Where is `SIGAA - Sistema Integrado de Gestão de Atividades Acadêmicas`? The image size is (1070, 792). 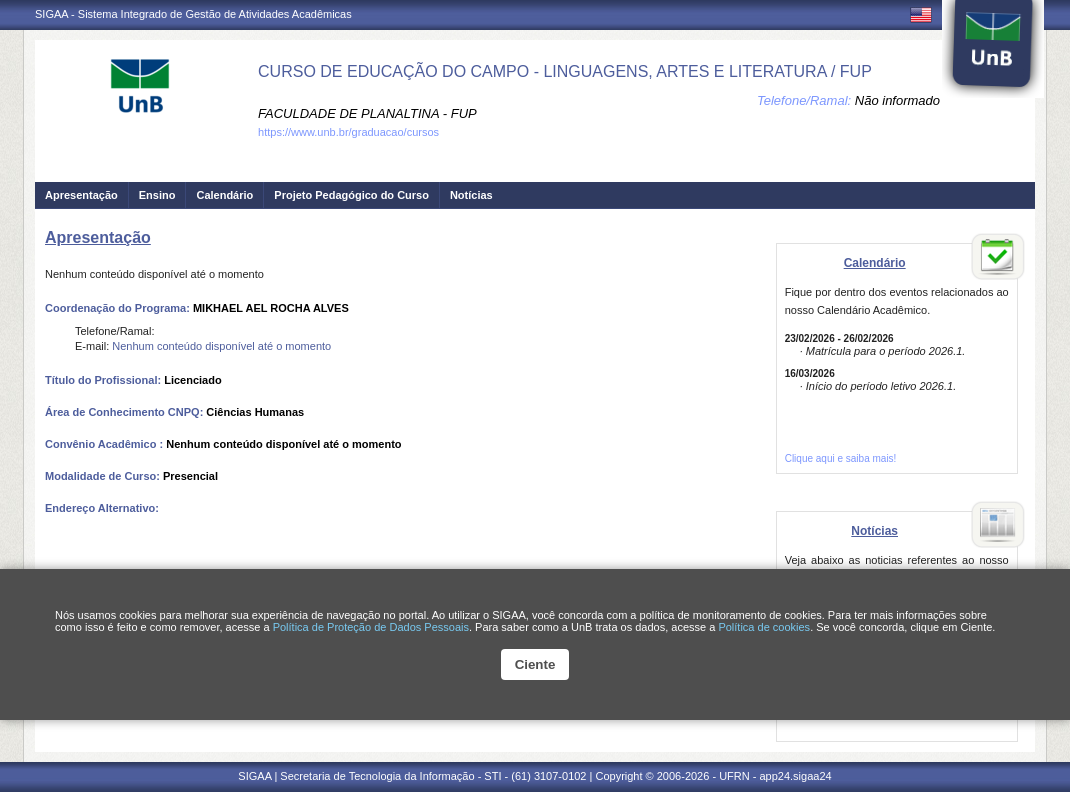
SIGAA - Sistema Integrado de Gestão de Atividades Acadêmicas is located at coordinates (193, 14).